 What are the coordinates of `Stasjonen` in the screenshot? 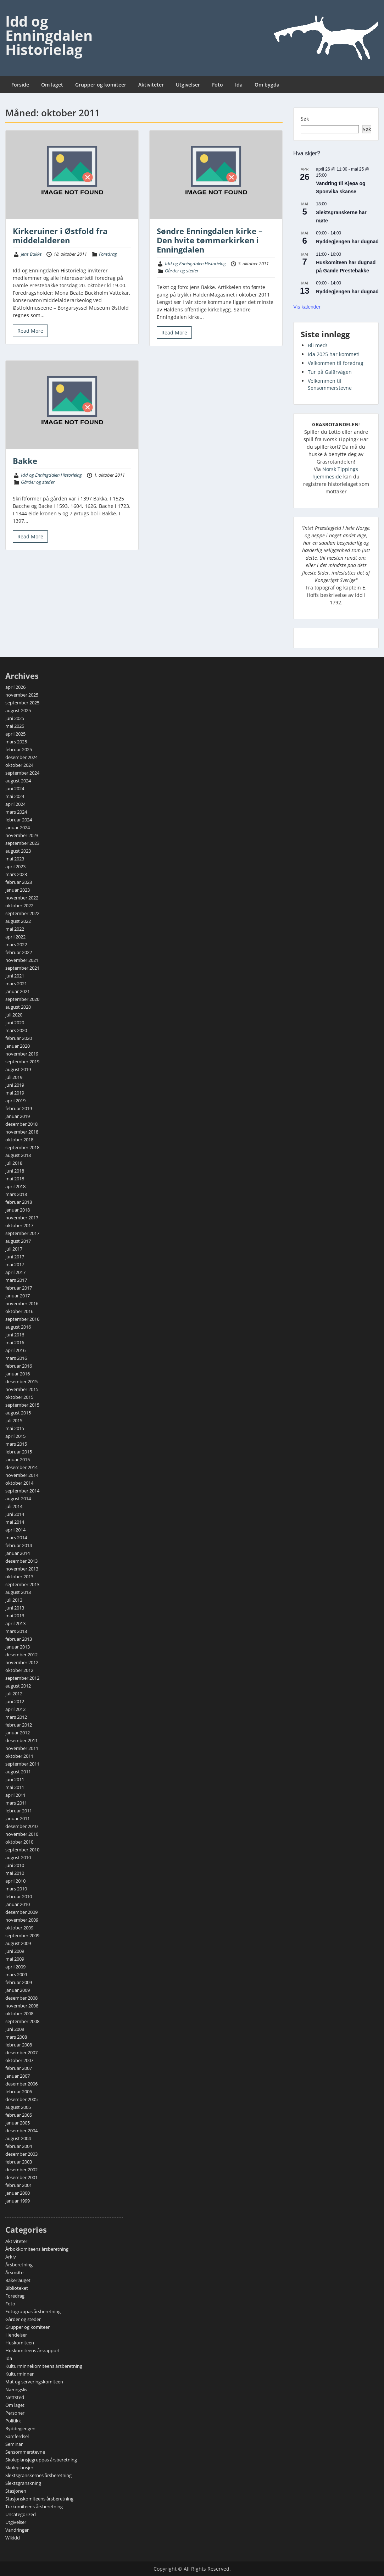 It's located at (15, 2491).